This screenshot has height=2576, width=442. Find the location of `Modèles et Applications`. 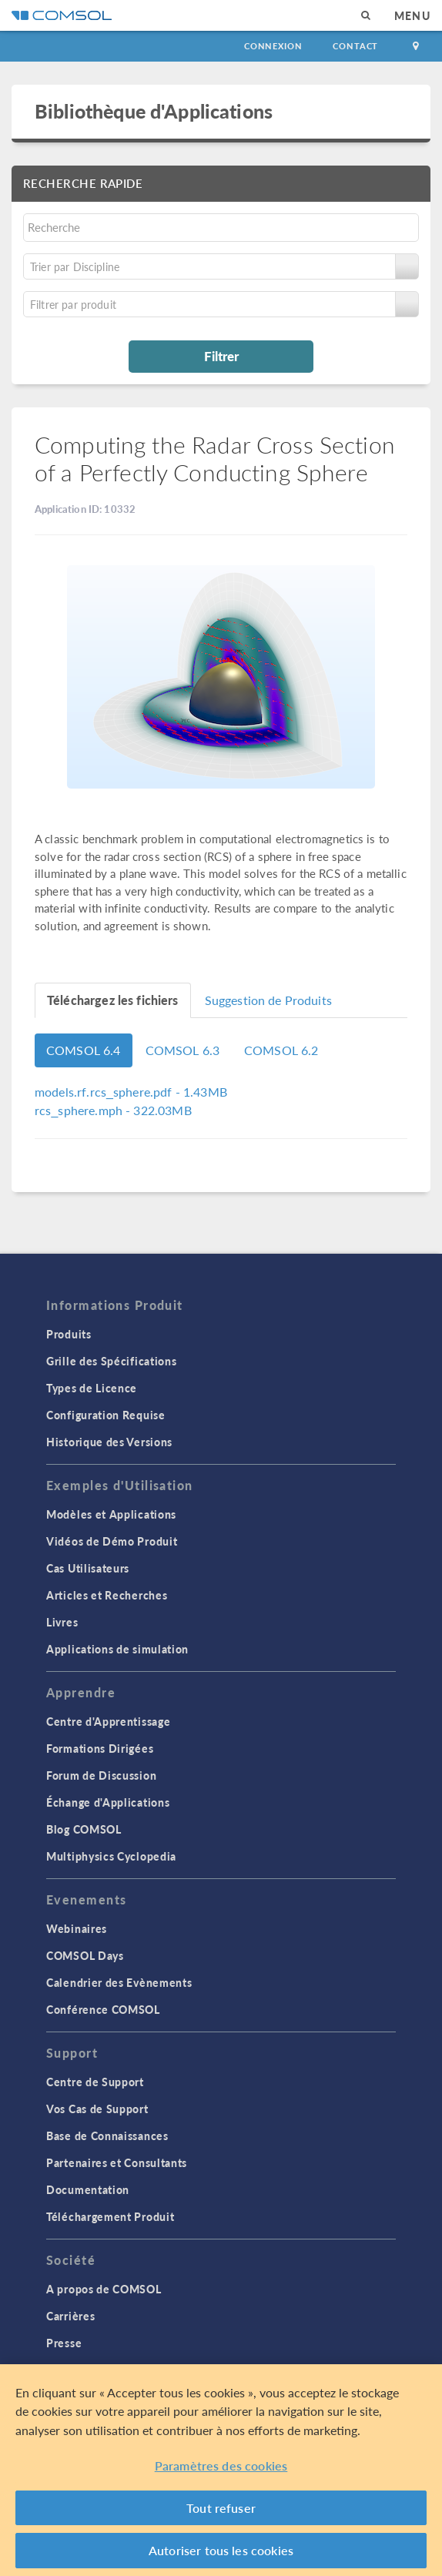

Modèles et Applications is located at coordinates (111, 1514).